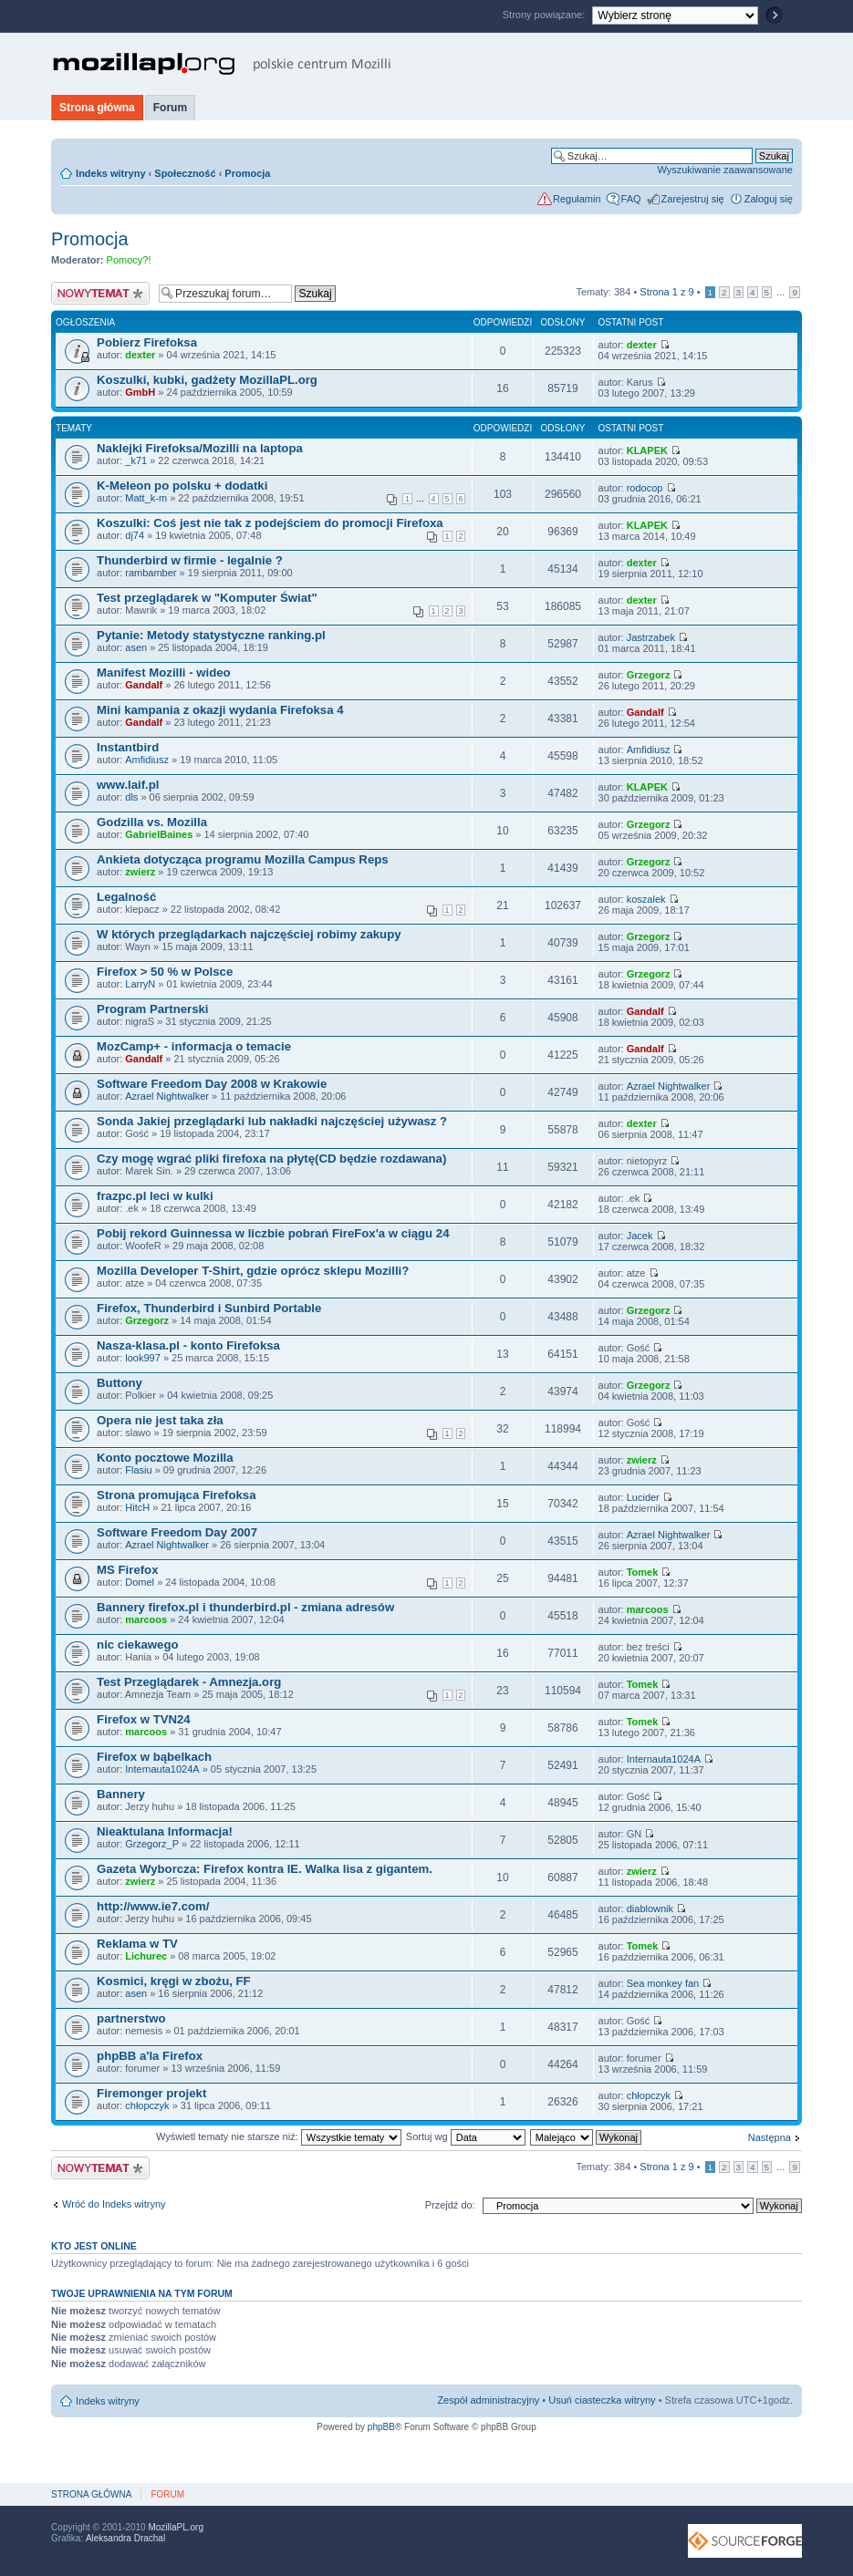 The width and height of the screenshot is (853, 2576). I want to click on Grzegorz_P, so click(152, 1843).